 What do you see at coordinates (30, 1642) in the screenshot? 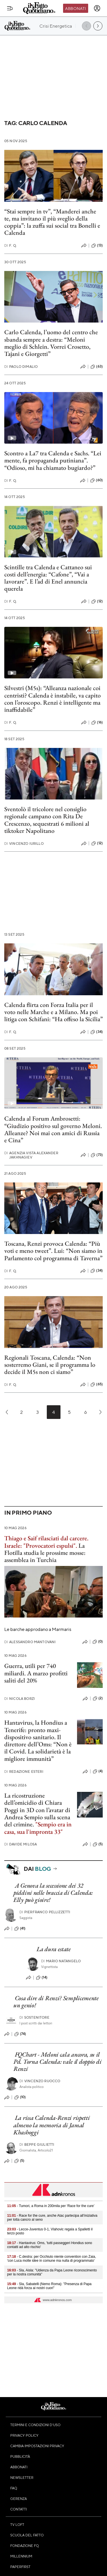
I see `Alessandro Mantovani` at bounding box center [30, 1642].